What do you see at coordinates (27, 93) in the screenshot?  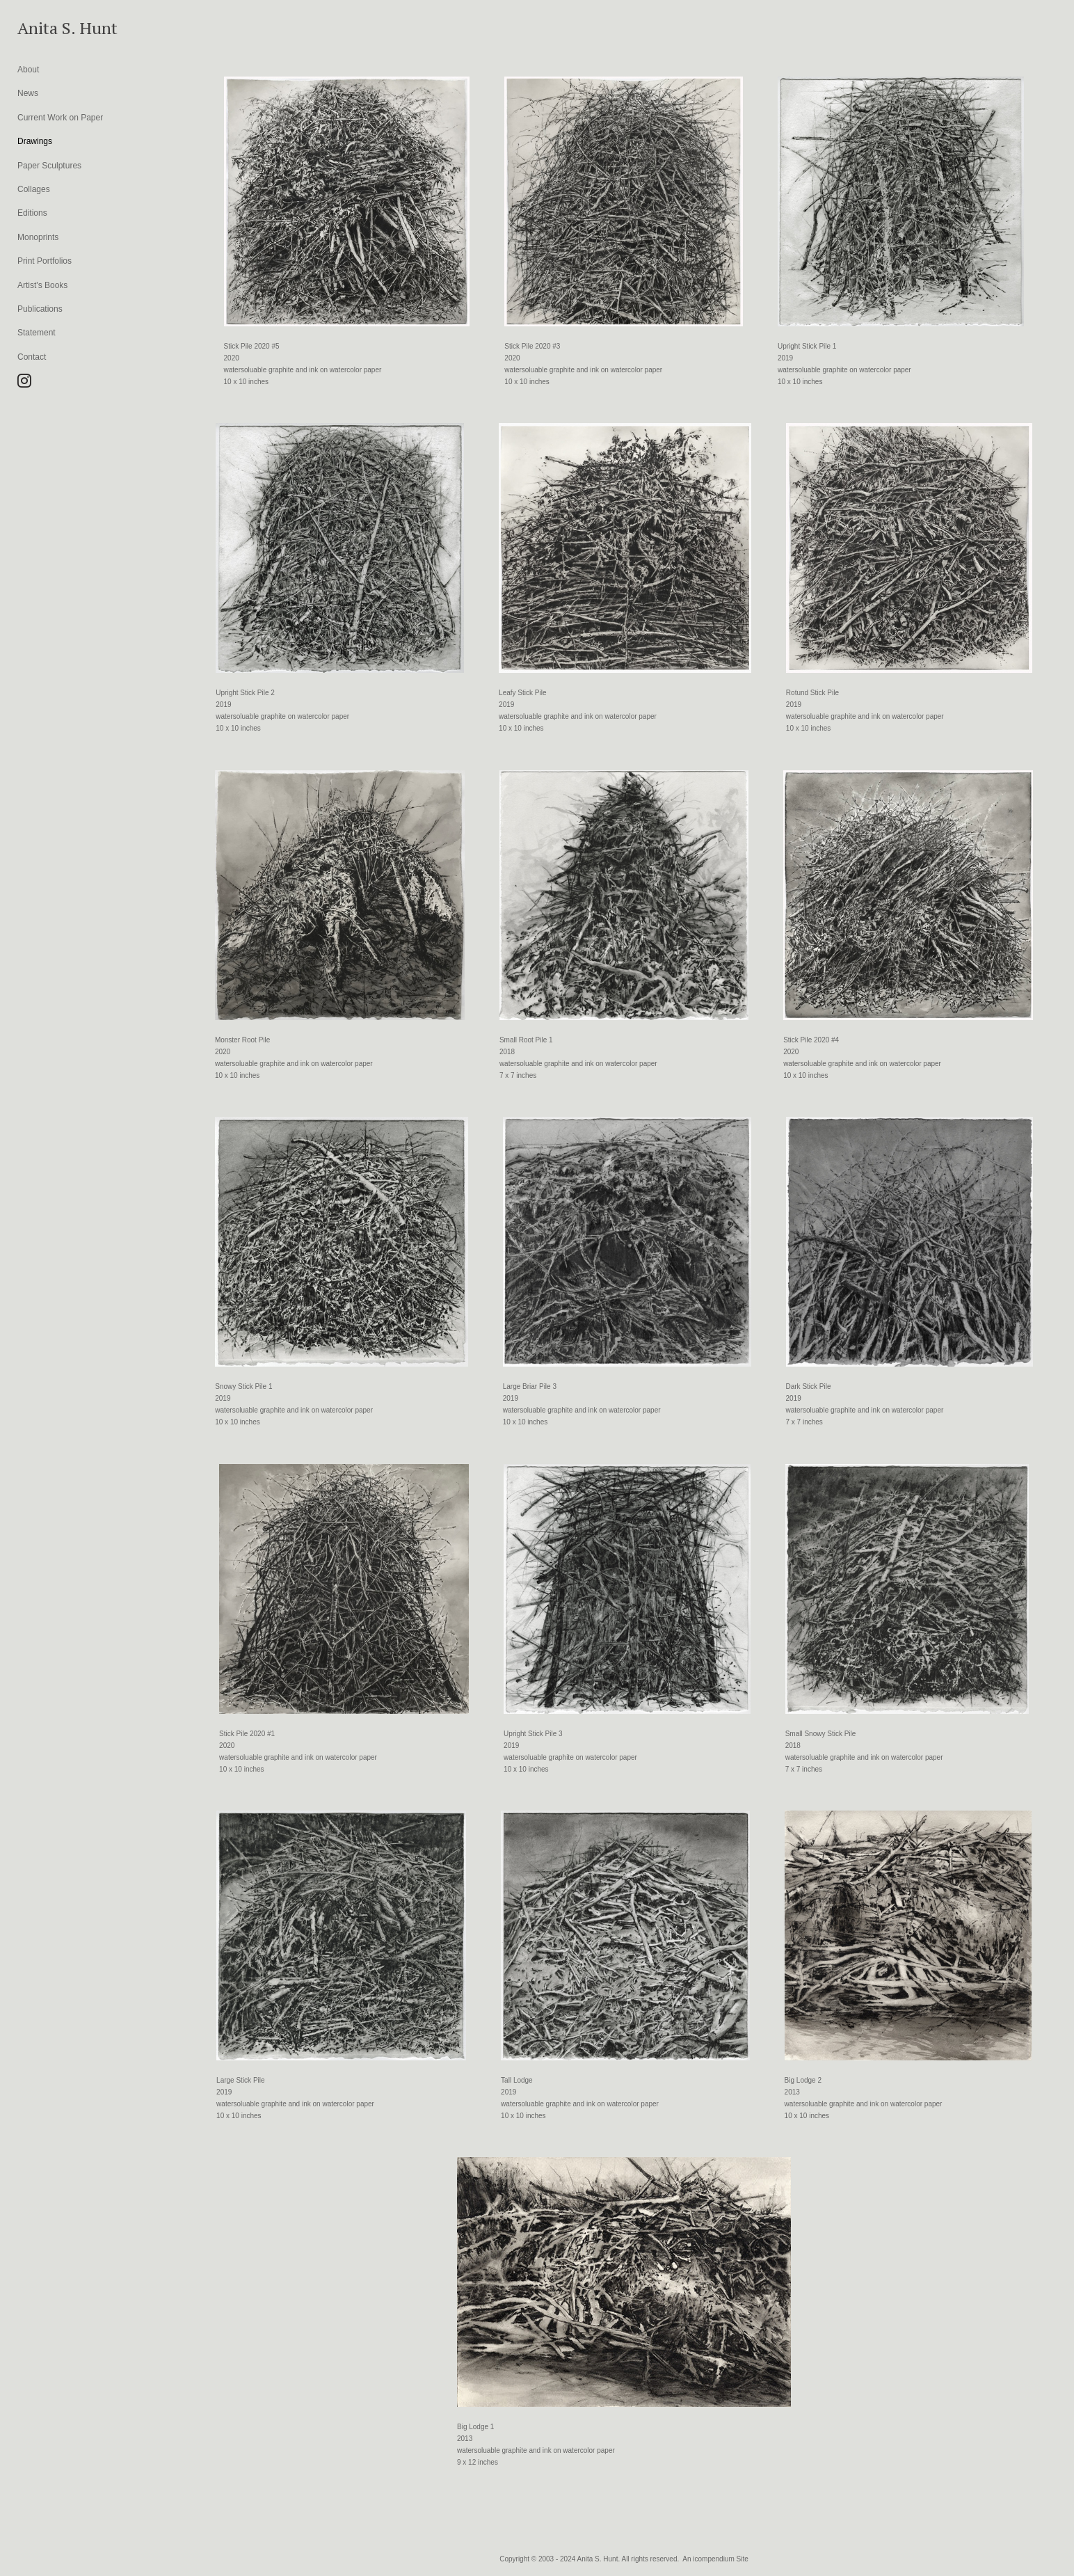 I see `News` at bounding box center [27, 93].